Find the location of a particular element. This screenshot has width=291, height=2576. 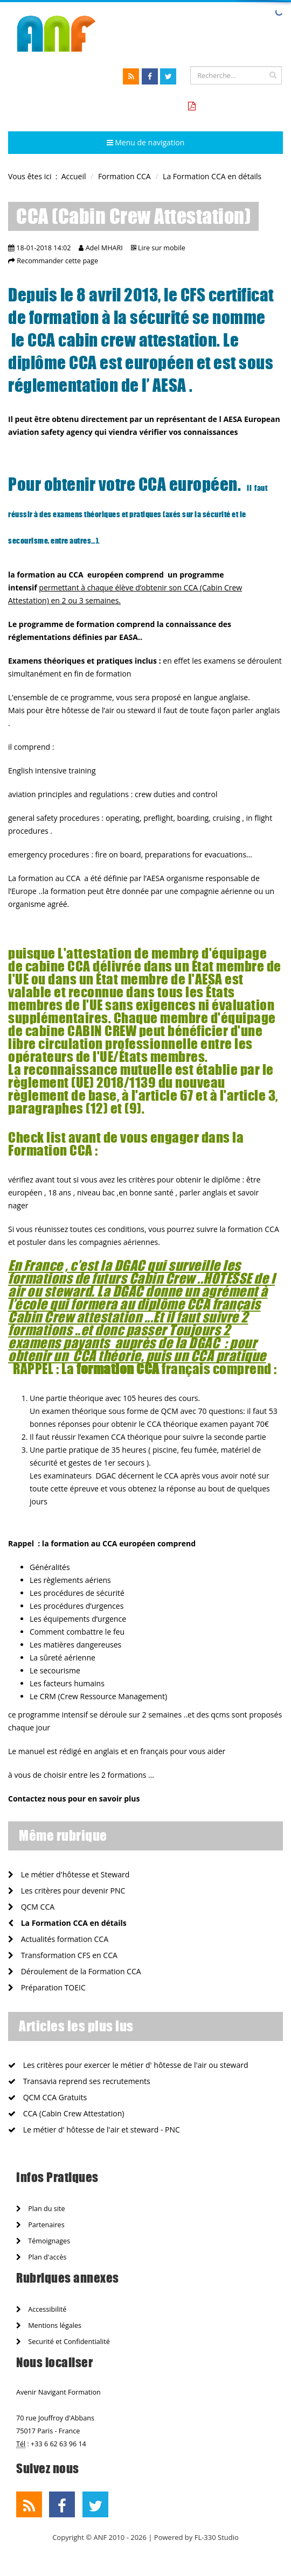

Tarifs formation CCA is located at coordinates (238, 106).